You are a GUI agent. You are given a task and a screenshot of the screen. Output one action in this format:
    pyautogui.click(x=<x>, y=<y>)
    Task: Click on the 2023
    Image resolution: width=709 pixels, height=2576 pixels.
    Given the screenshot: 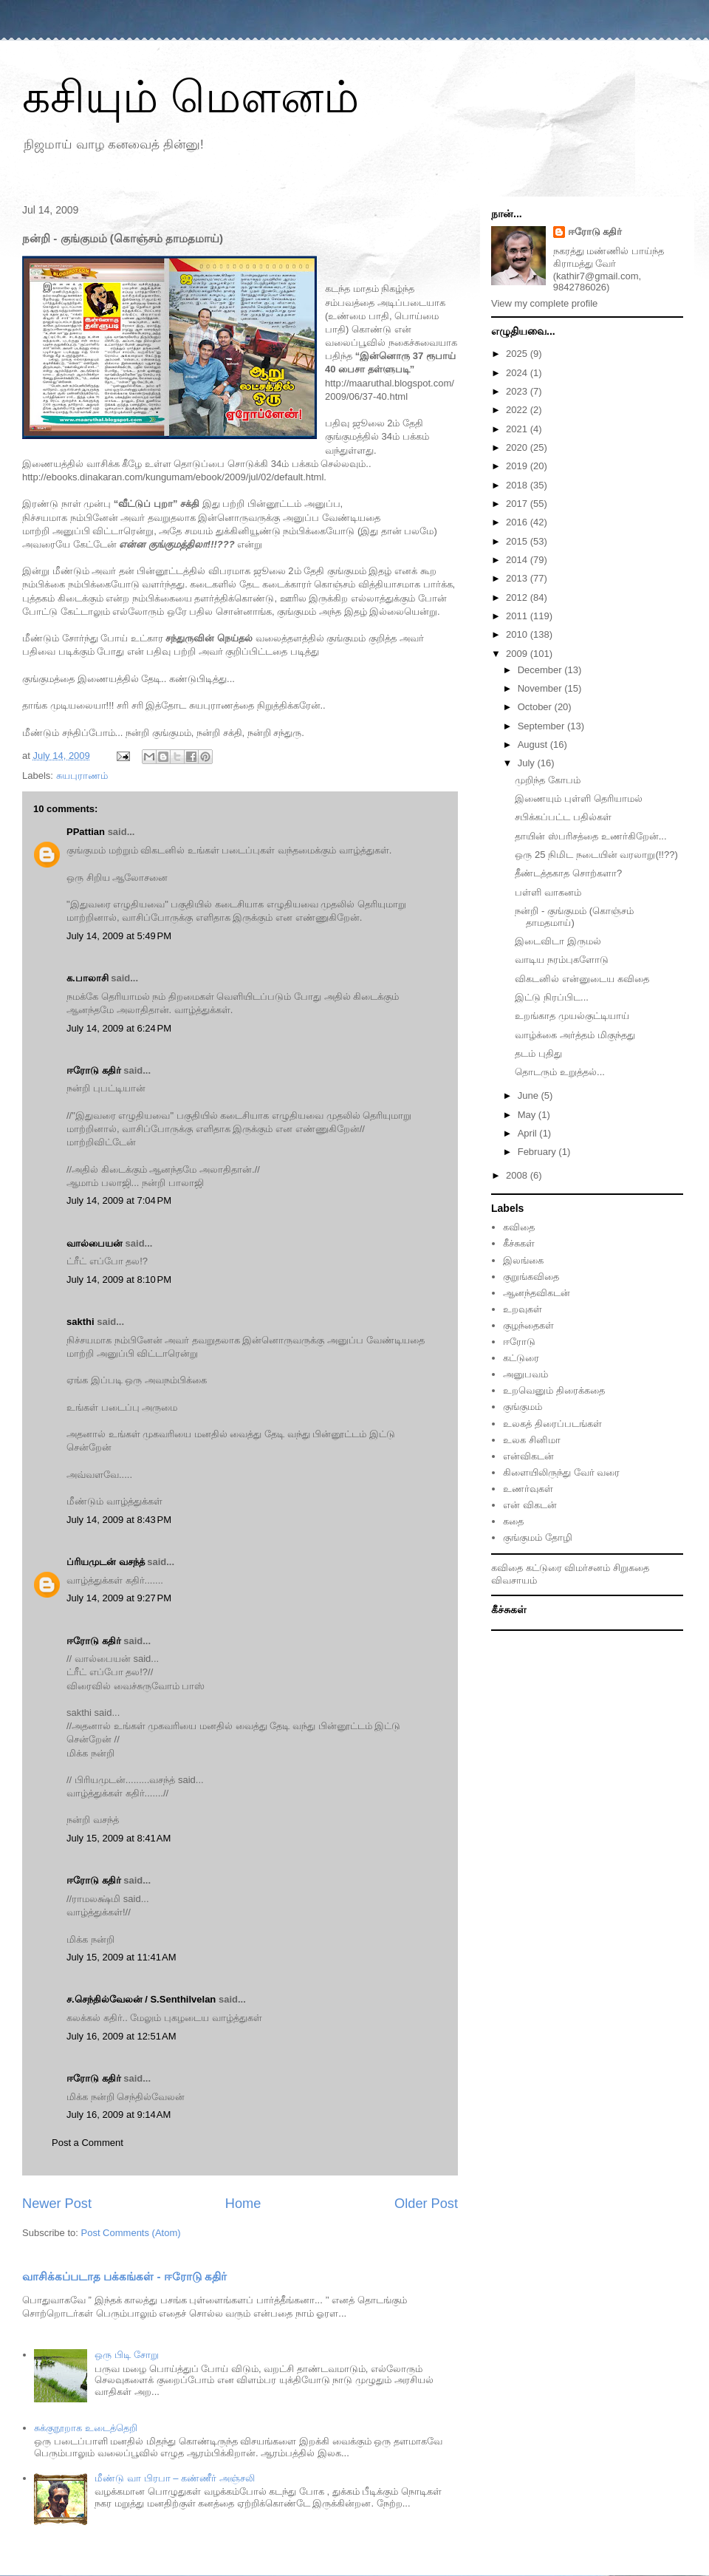 What is the action you would take?
    pyautogui.click(x=518, y=391)
    